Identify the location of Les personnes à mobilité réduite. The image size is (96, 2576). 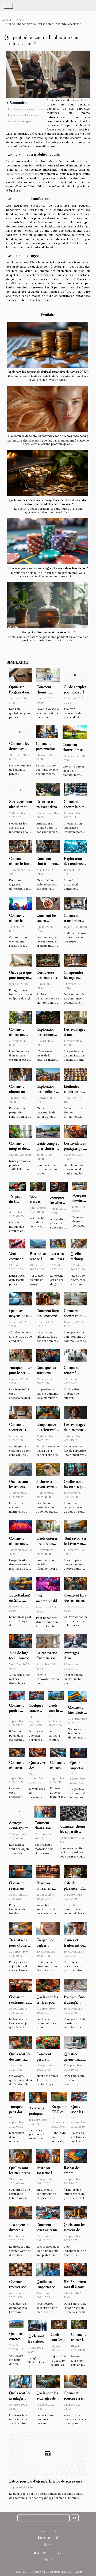
(26, 109).